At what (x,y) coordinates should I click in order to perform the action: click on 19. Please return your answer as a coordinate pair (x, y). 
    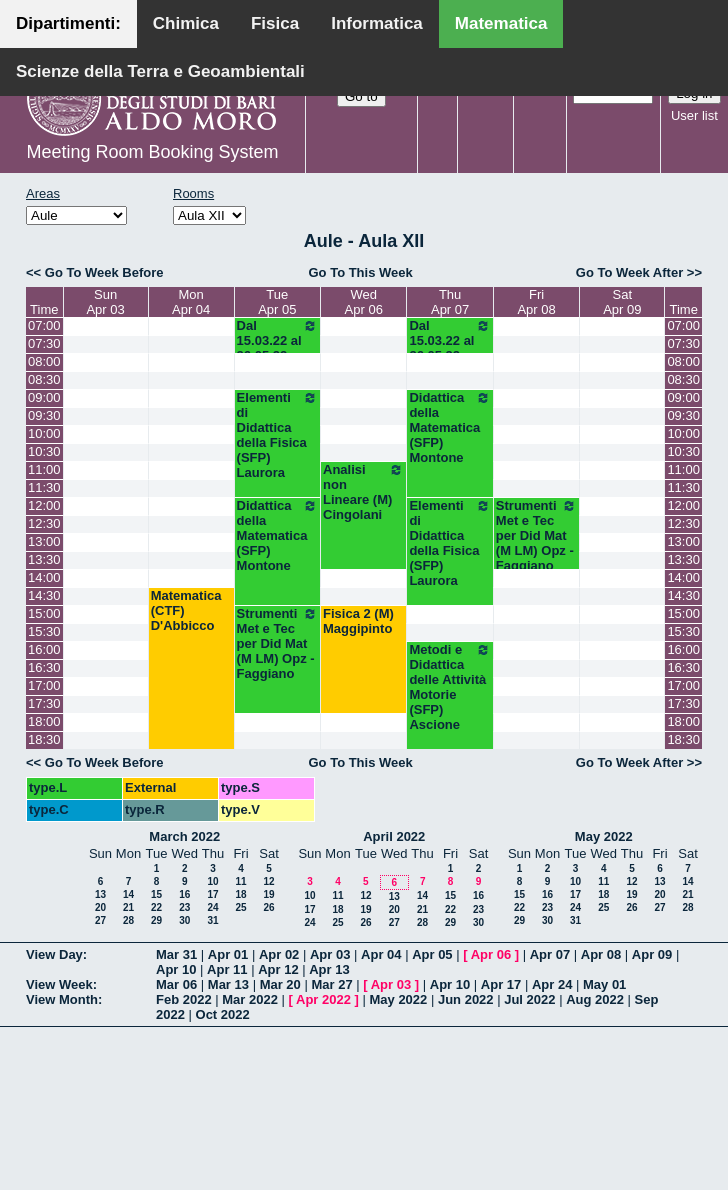
    Looking at the image, I should click on (268, 894).